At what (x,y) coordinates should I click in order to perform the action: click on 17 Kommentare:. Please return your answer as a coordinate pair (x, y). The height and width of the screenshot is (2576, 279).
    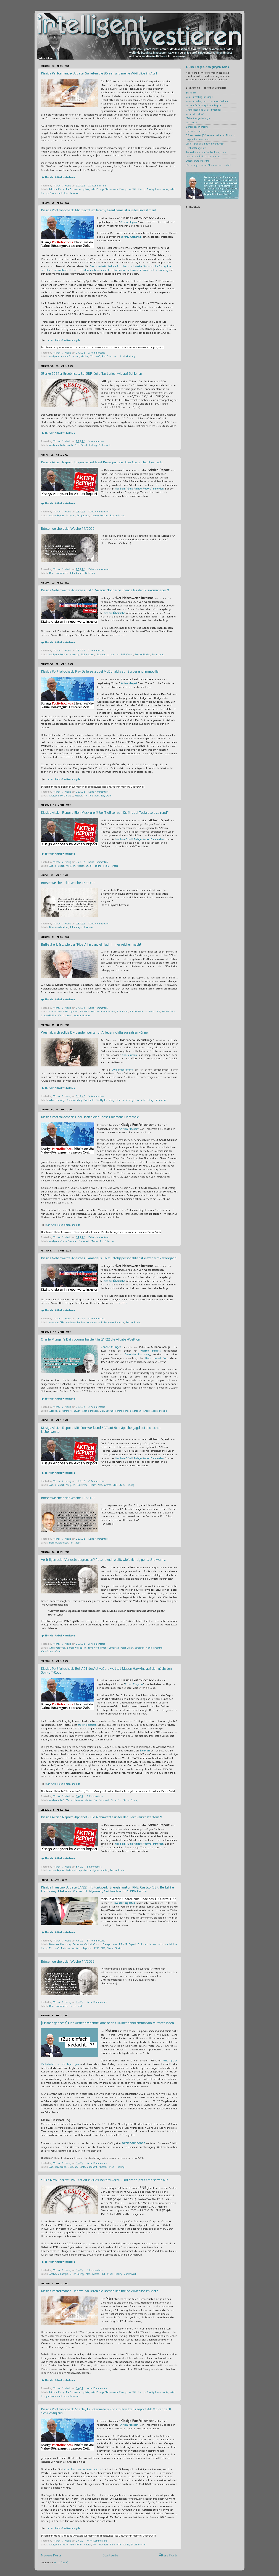
    Looking at the image, I should click on (96, 1940).